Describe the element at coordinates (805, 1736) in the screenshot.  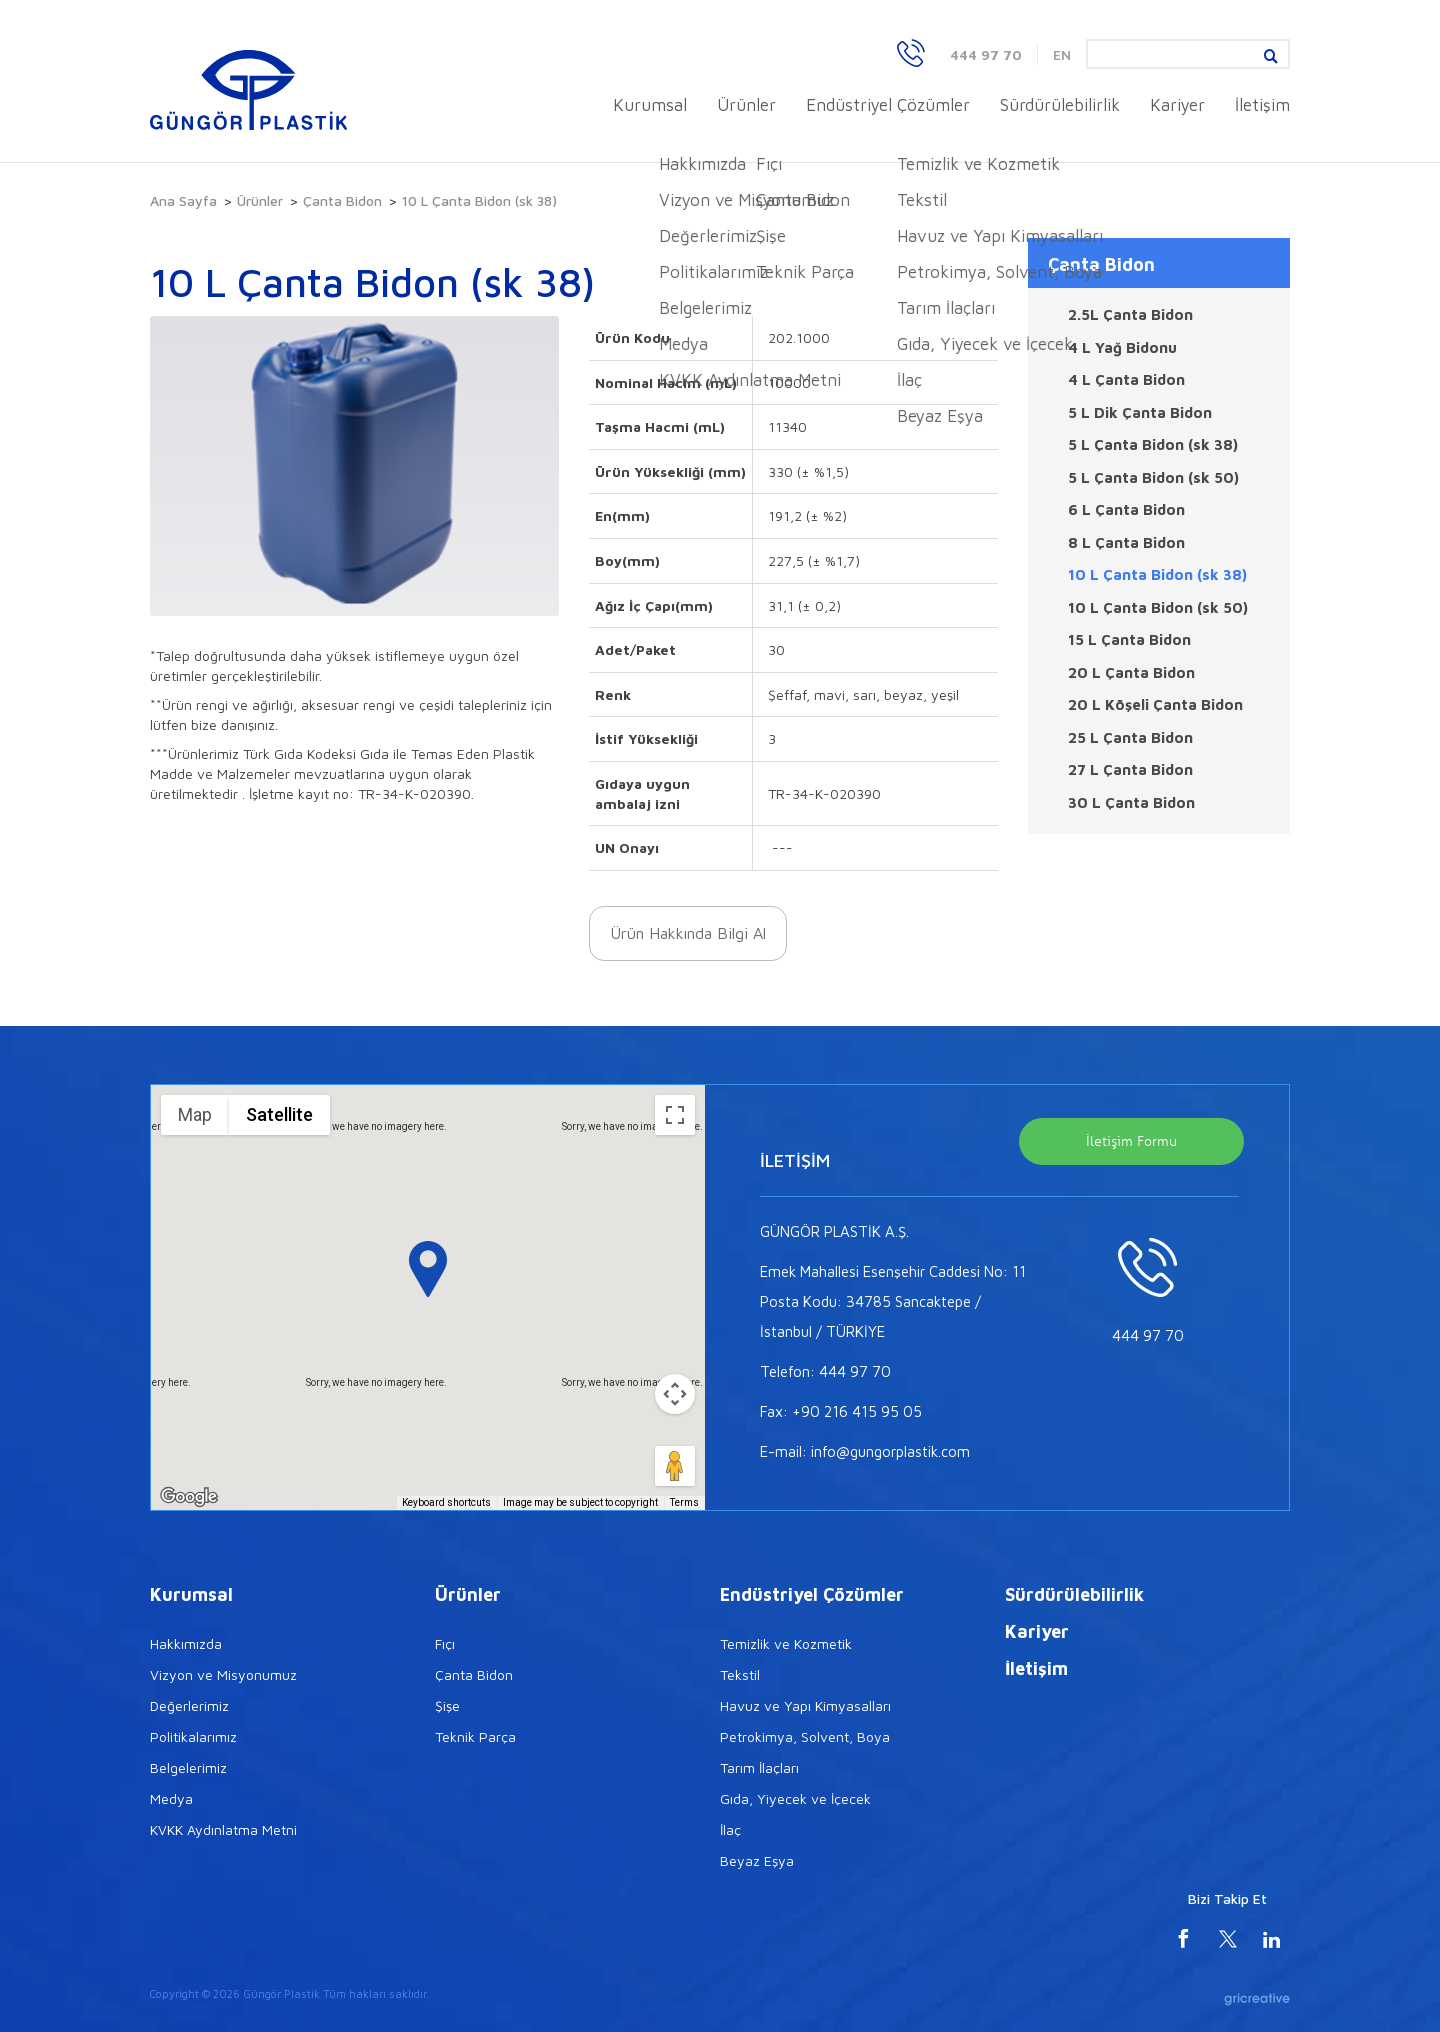
I see `Petrokimya, Solvent, Boya` at that location.